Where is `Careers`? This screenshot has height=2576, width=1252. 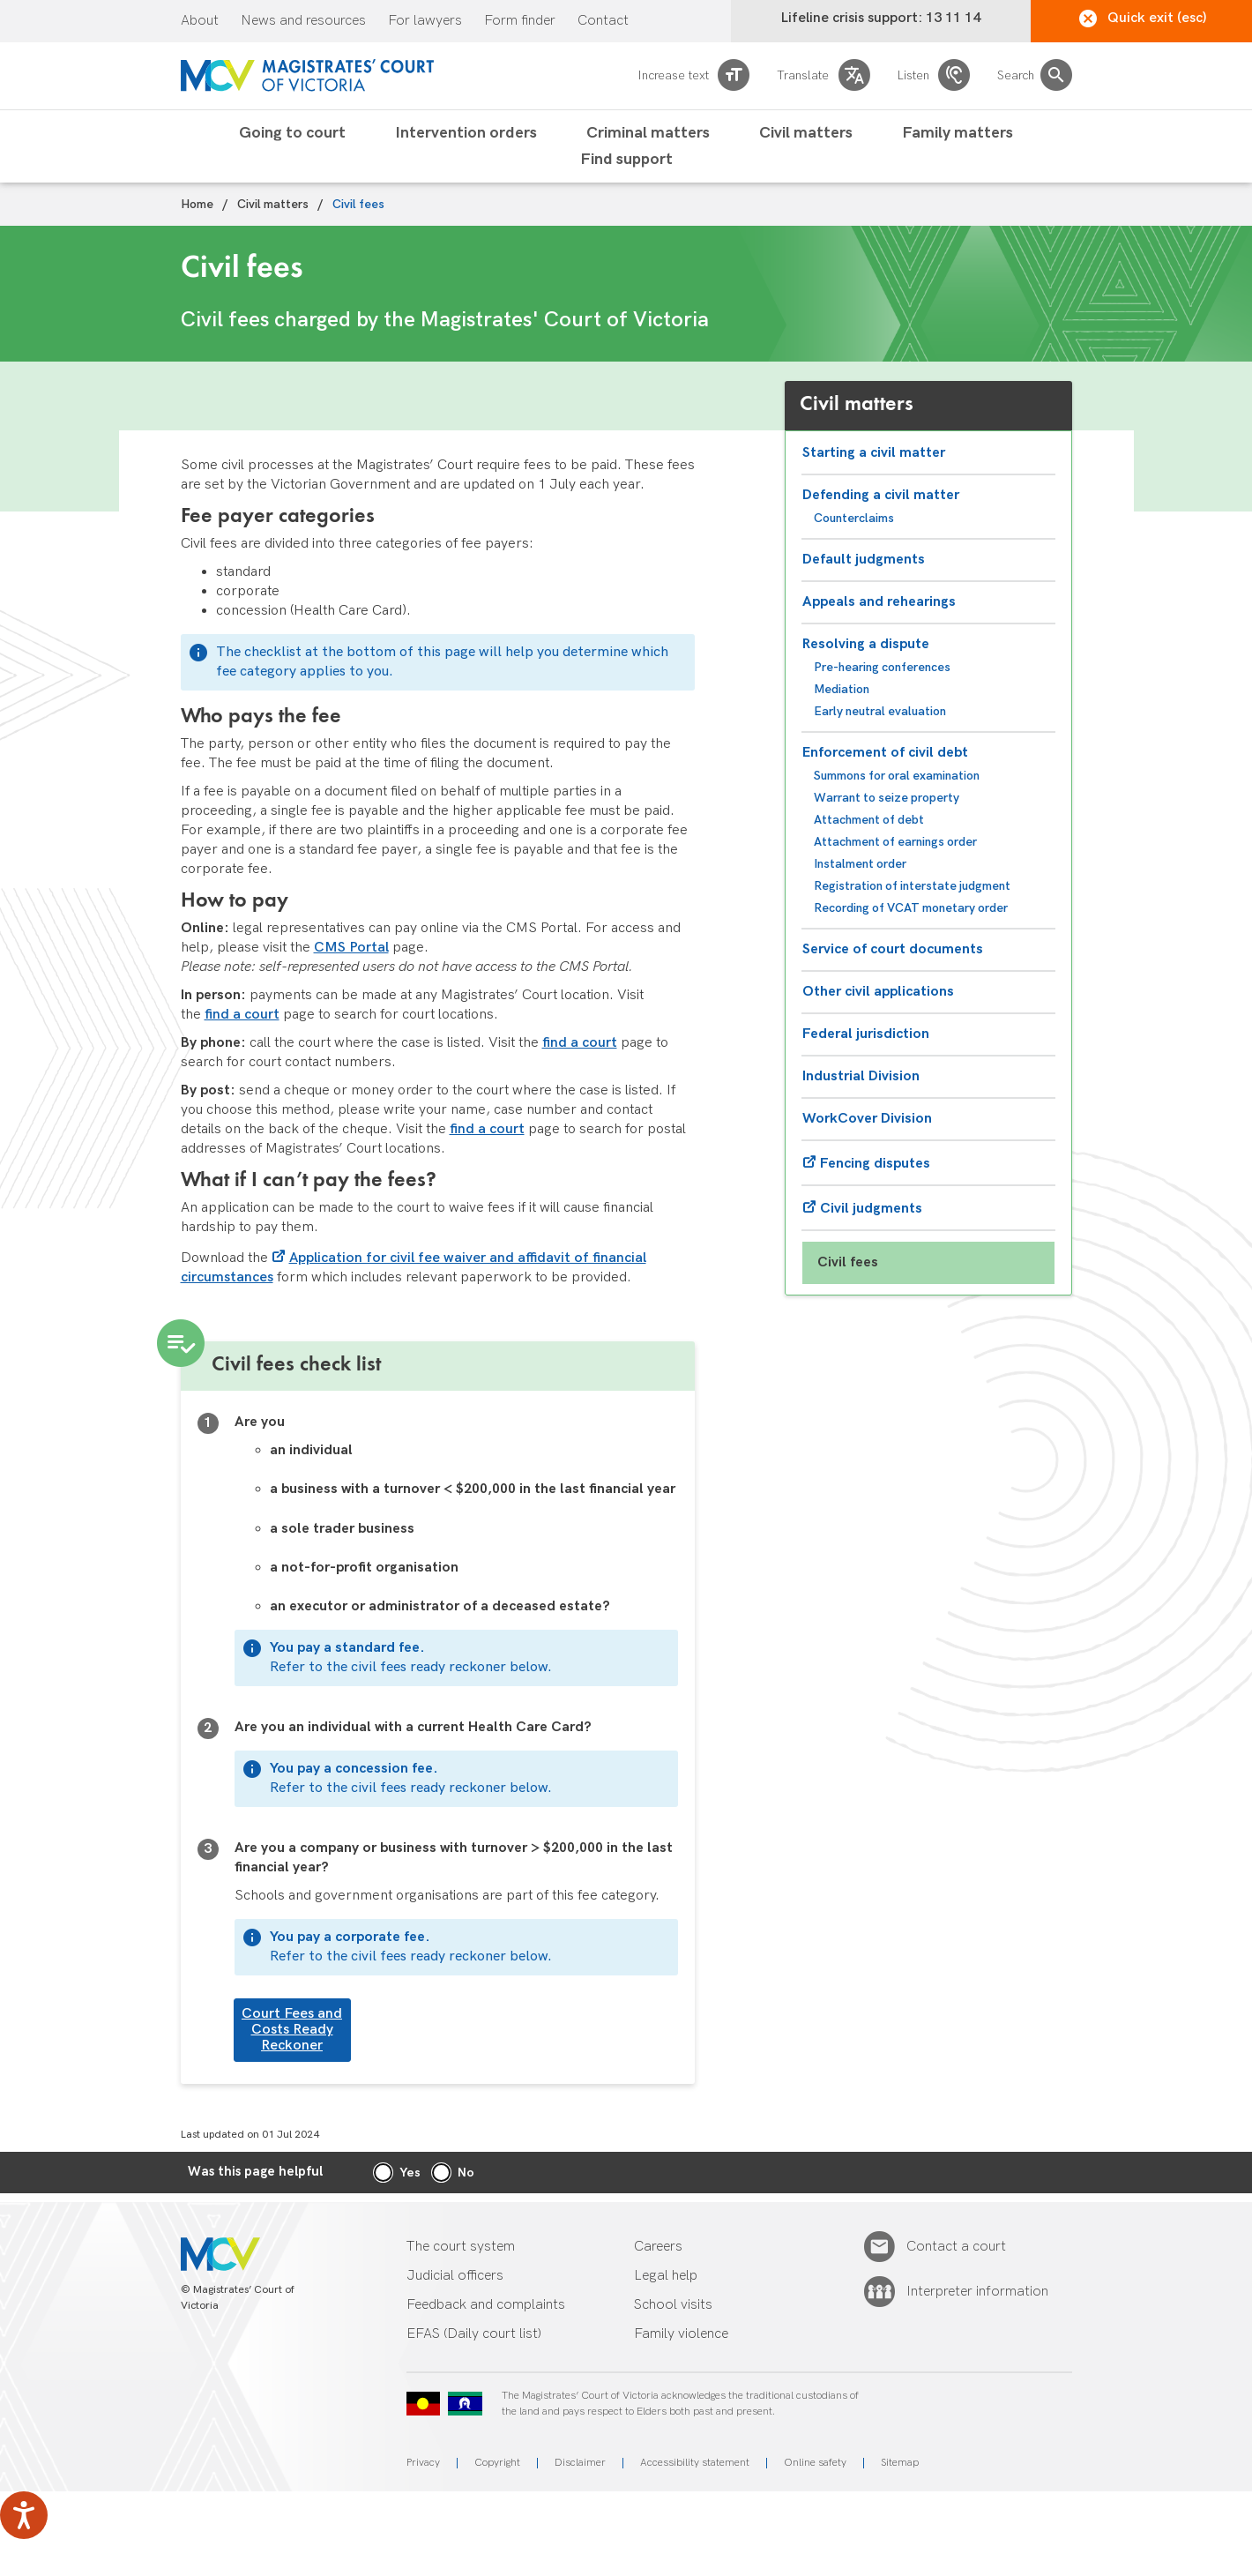
Careers is located at coordinates (658, 2246).